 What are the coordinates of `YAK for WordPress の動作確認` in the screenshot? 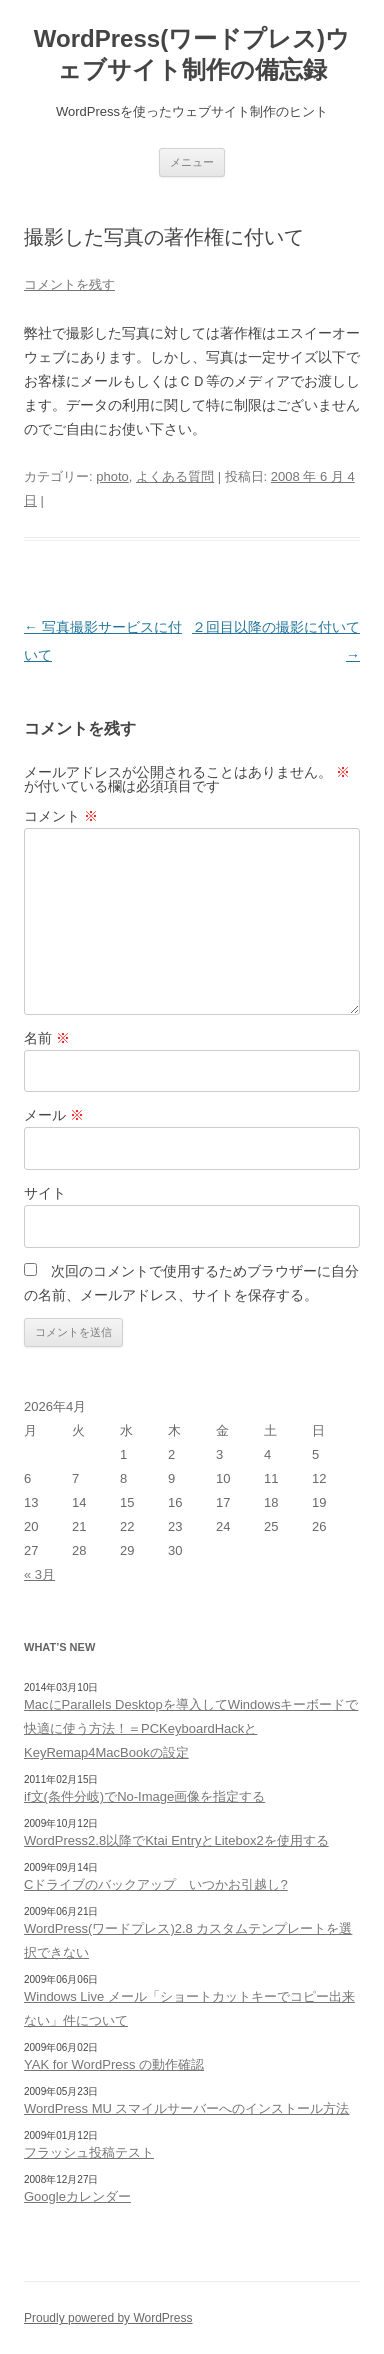 It's located at (114, 2064).